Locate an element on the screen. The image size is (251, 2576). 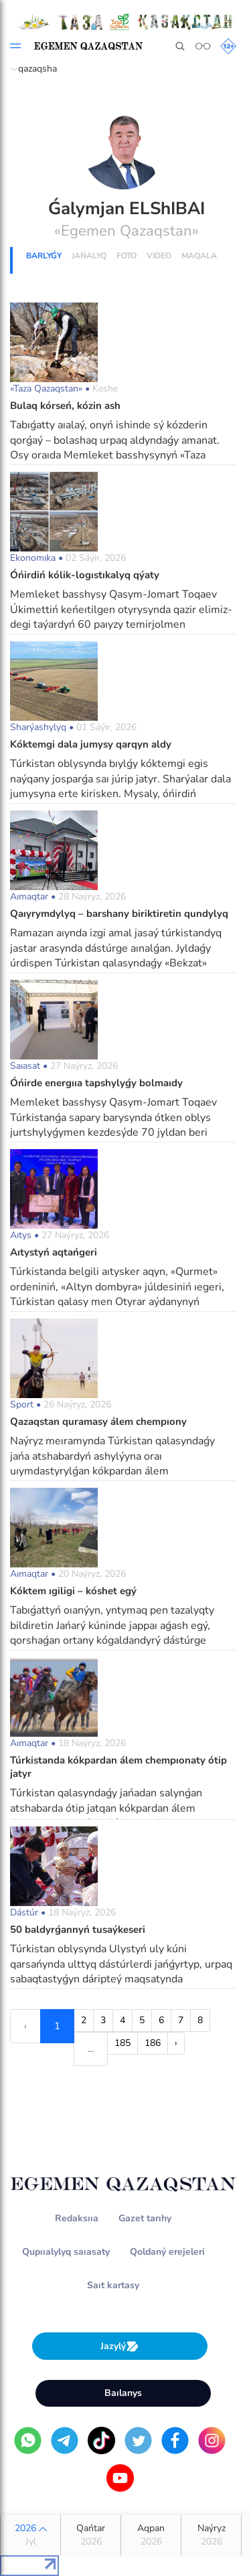
2026 is located at coordinates (30, 2535).